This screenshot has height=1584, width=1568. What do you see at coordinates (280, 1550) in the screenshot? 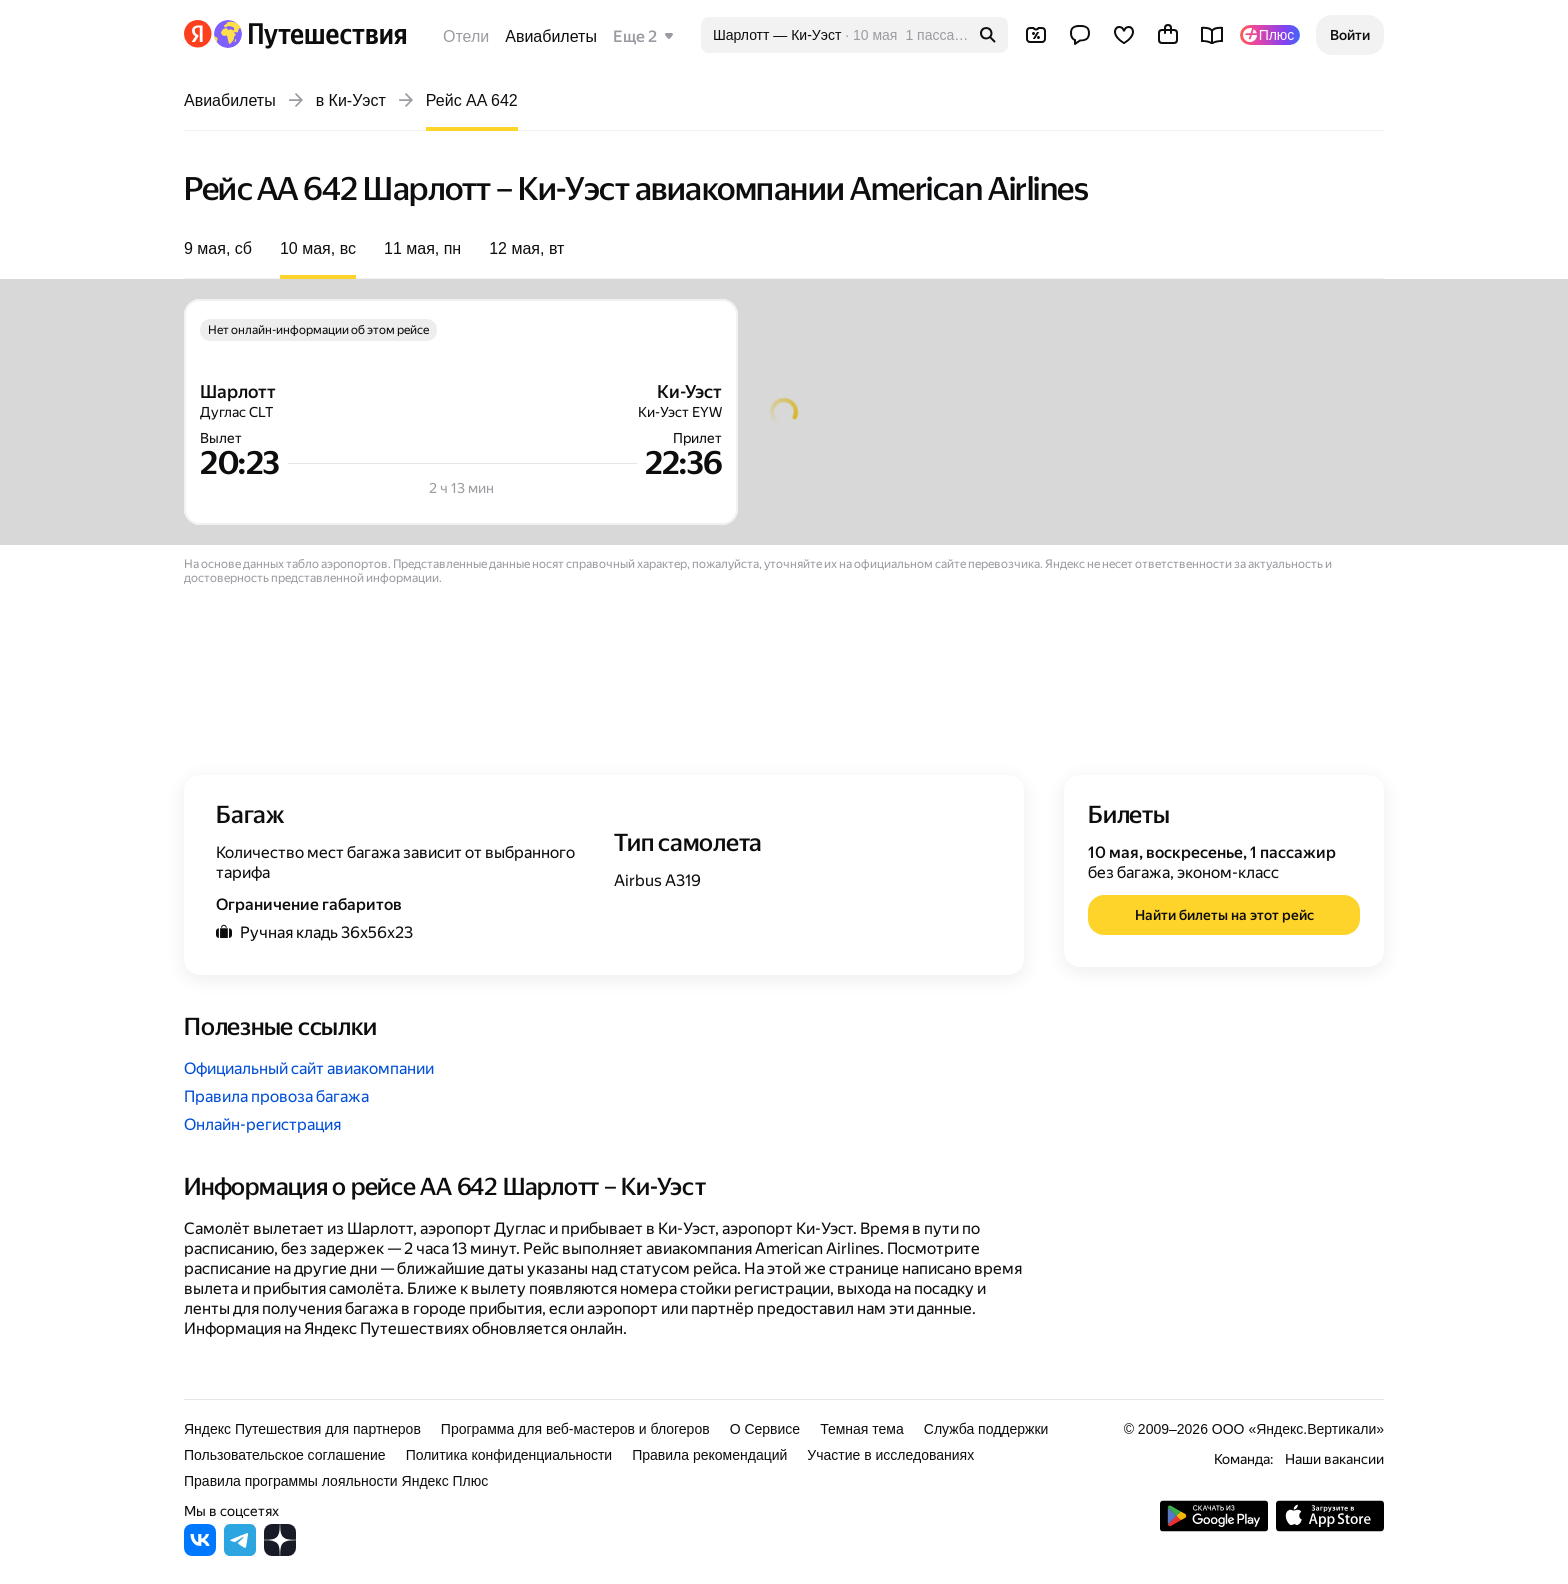
I see `[Яндекс Путешествия в Дзене]` at bounding box center [280, 1550].